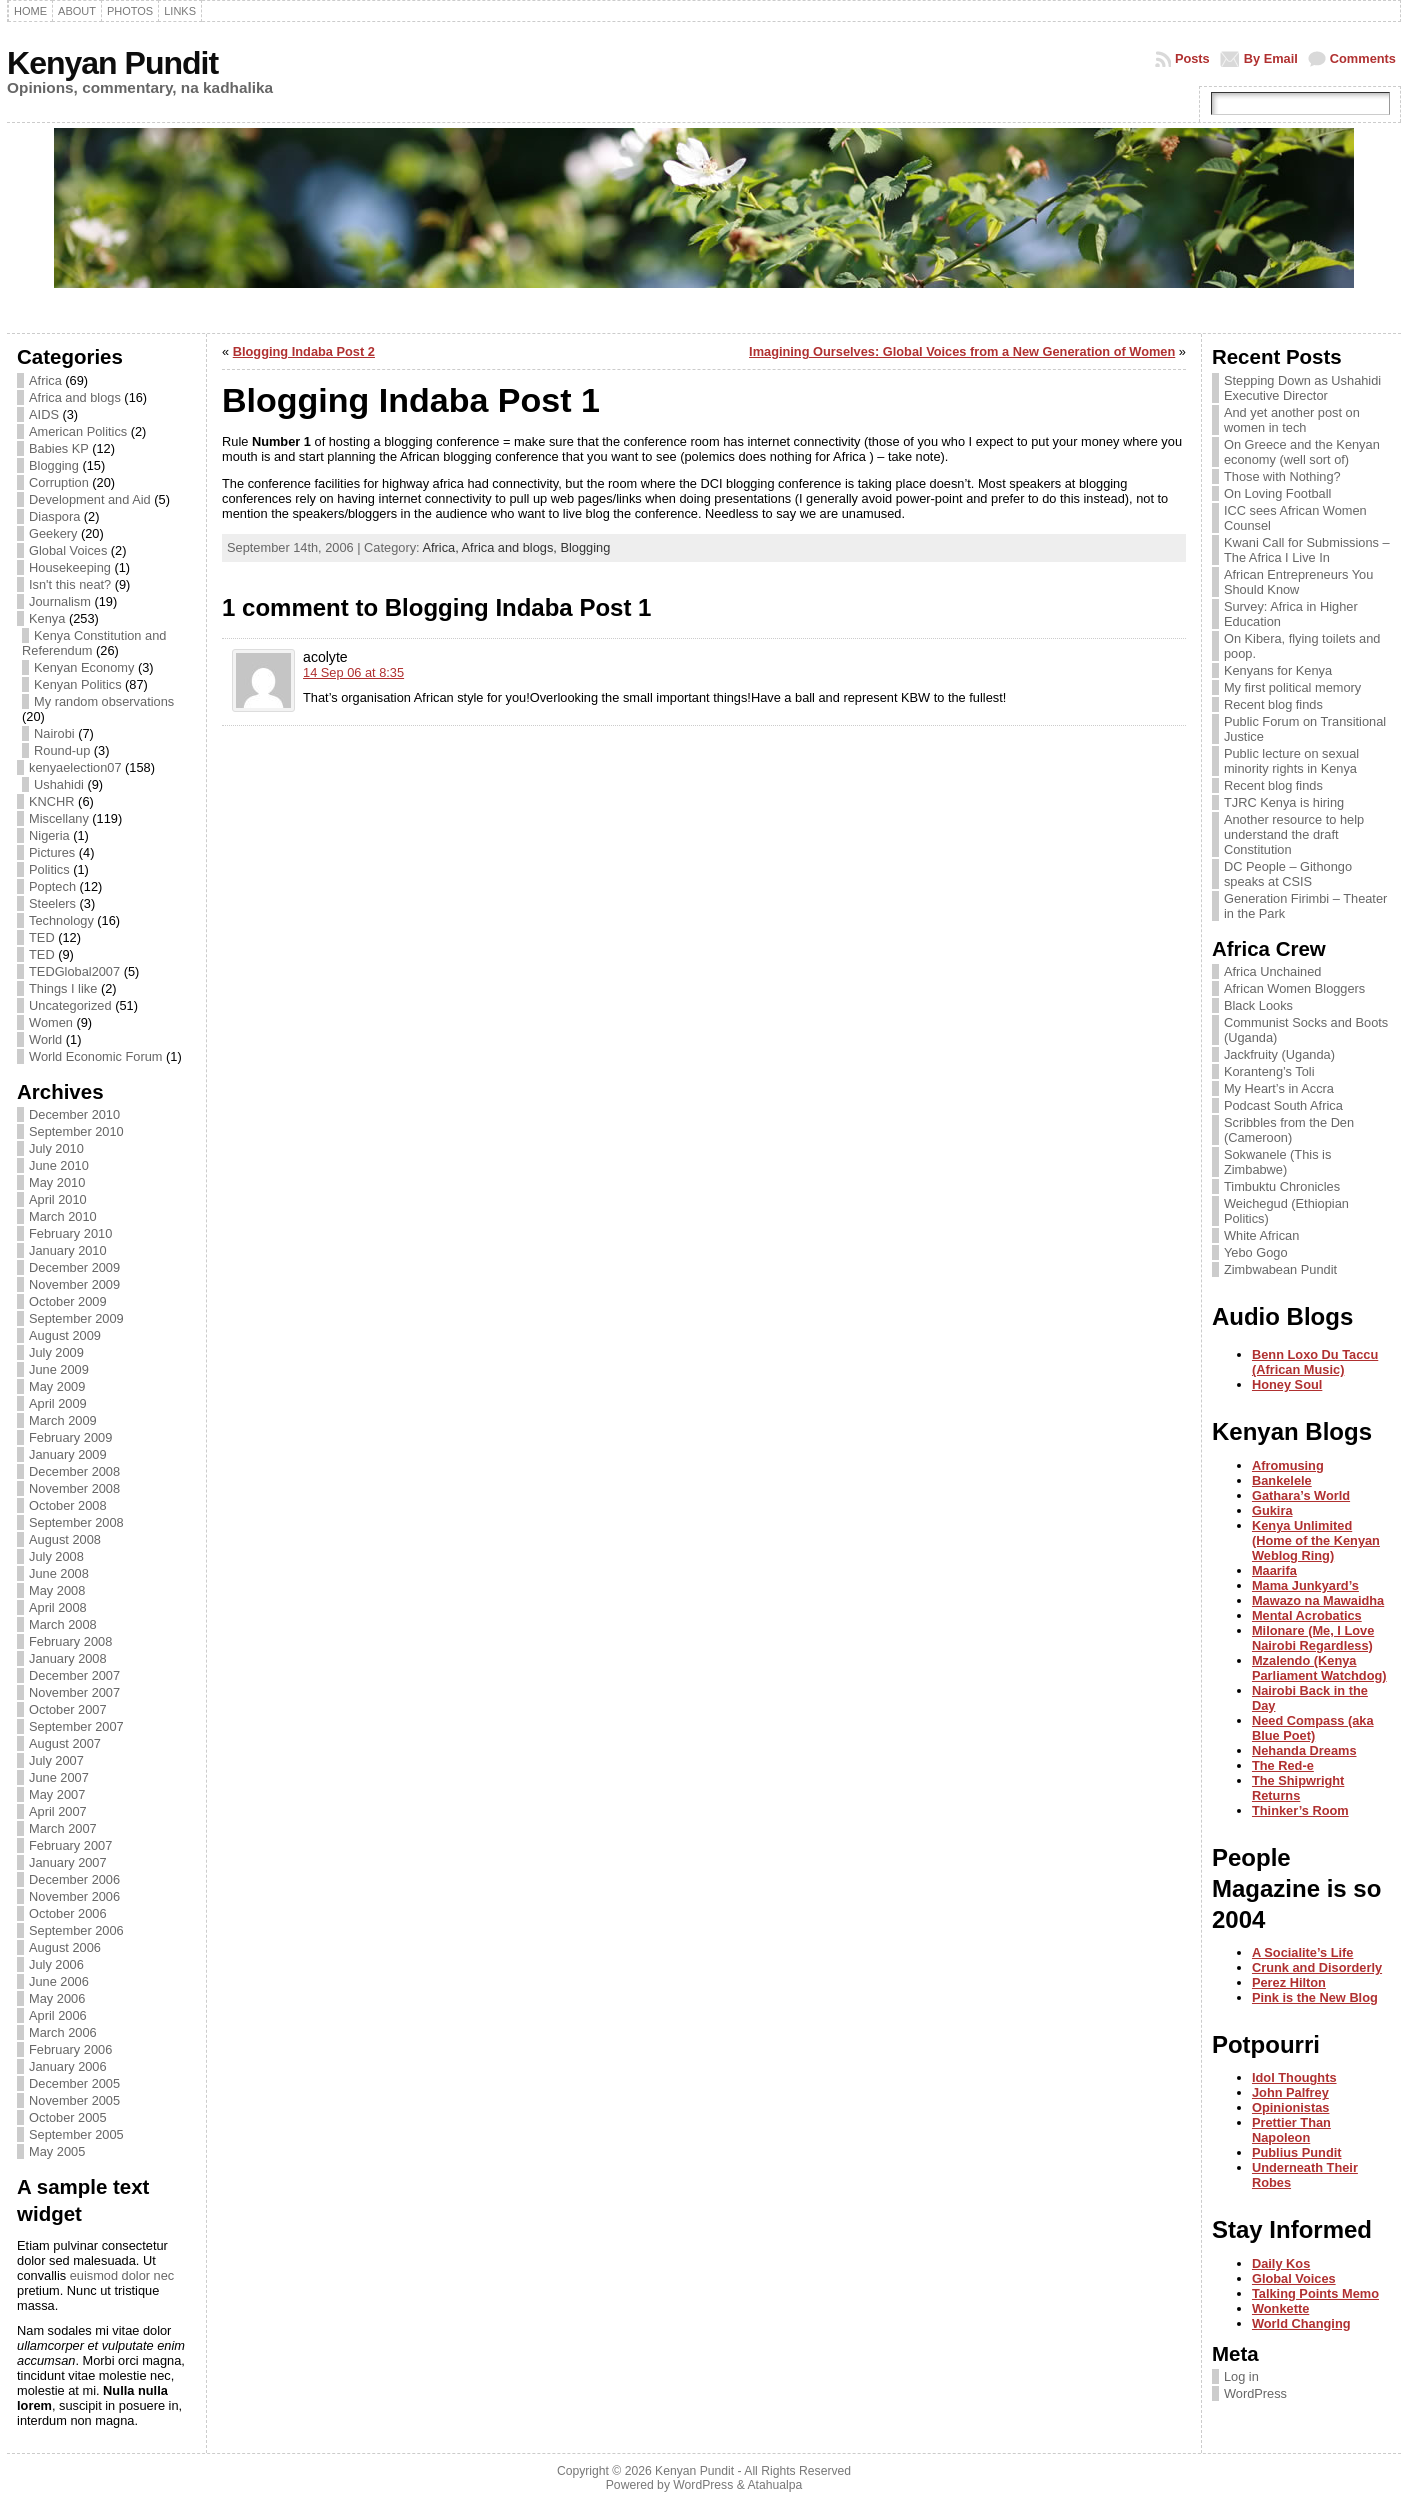  Describe the element at coordinates (511, 547) in the screenshot. I see `Africa and blogs,` at that location.